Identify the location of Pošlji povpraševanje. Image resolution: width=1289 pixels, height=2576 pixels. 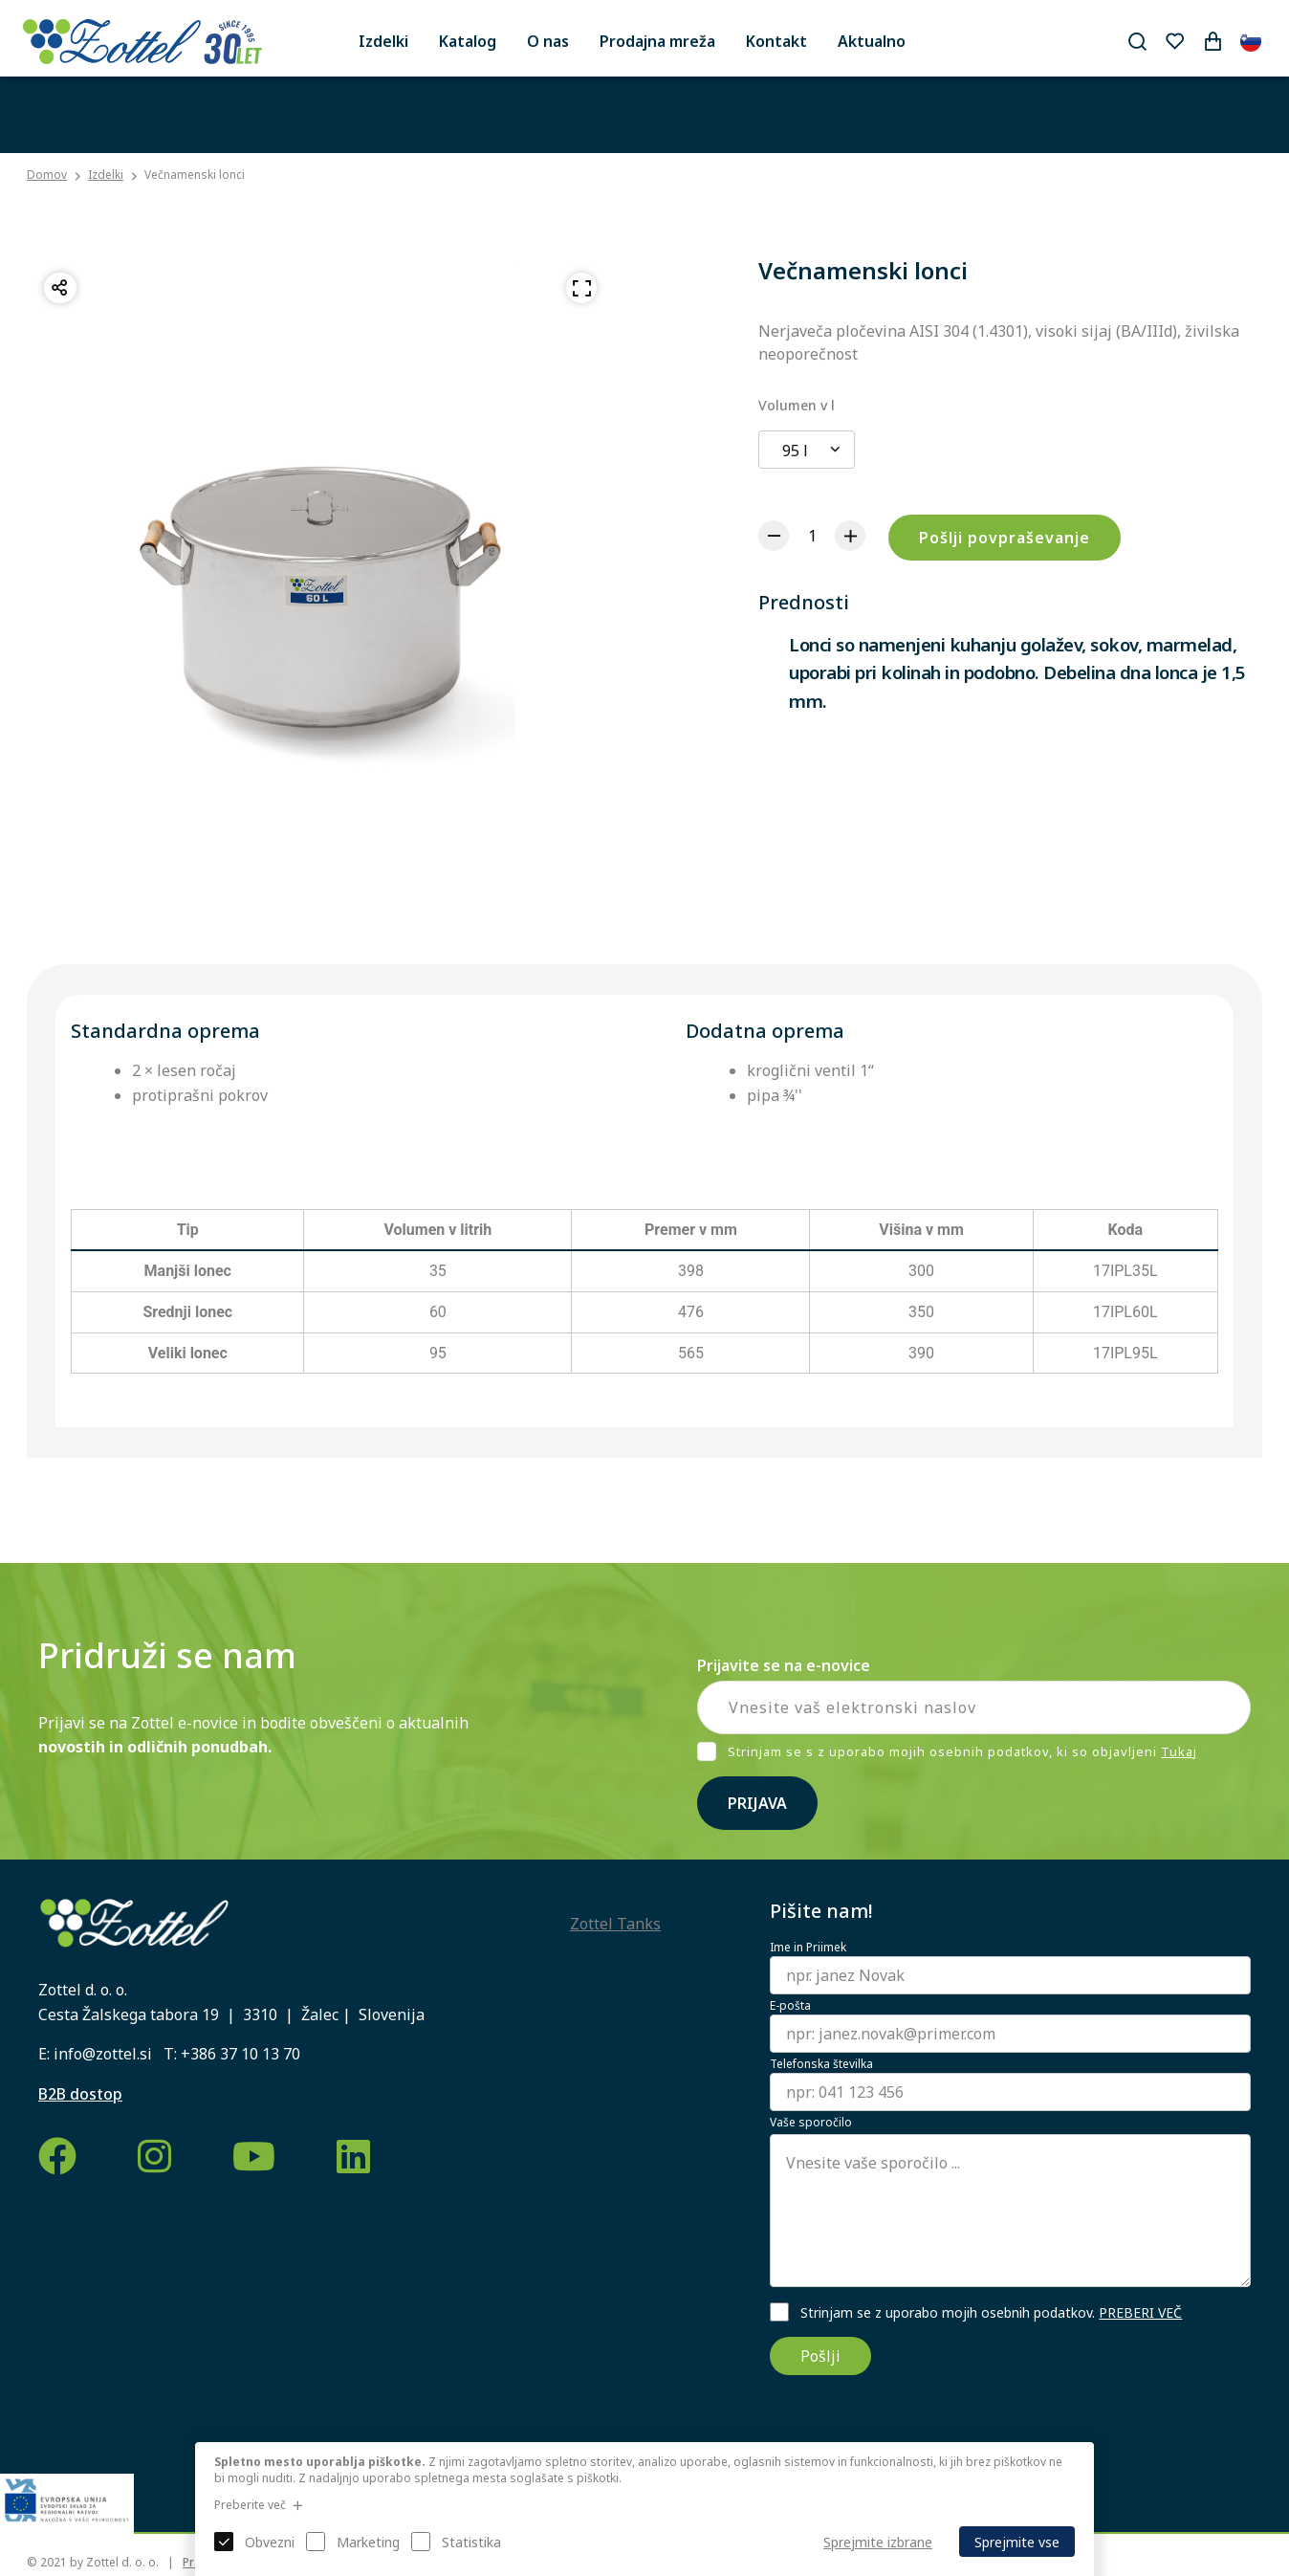
(1004, 537).